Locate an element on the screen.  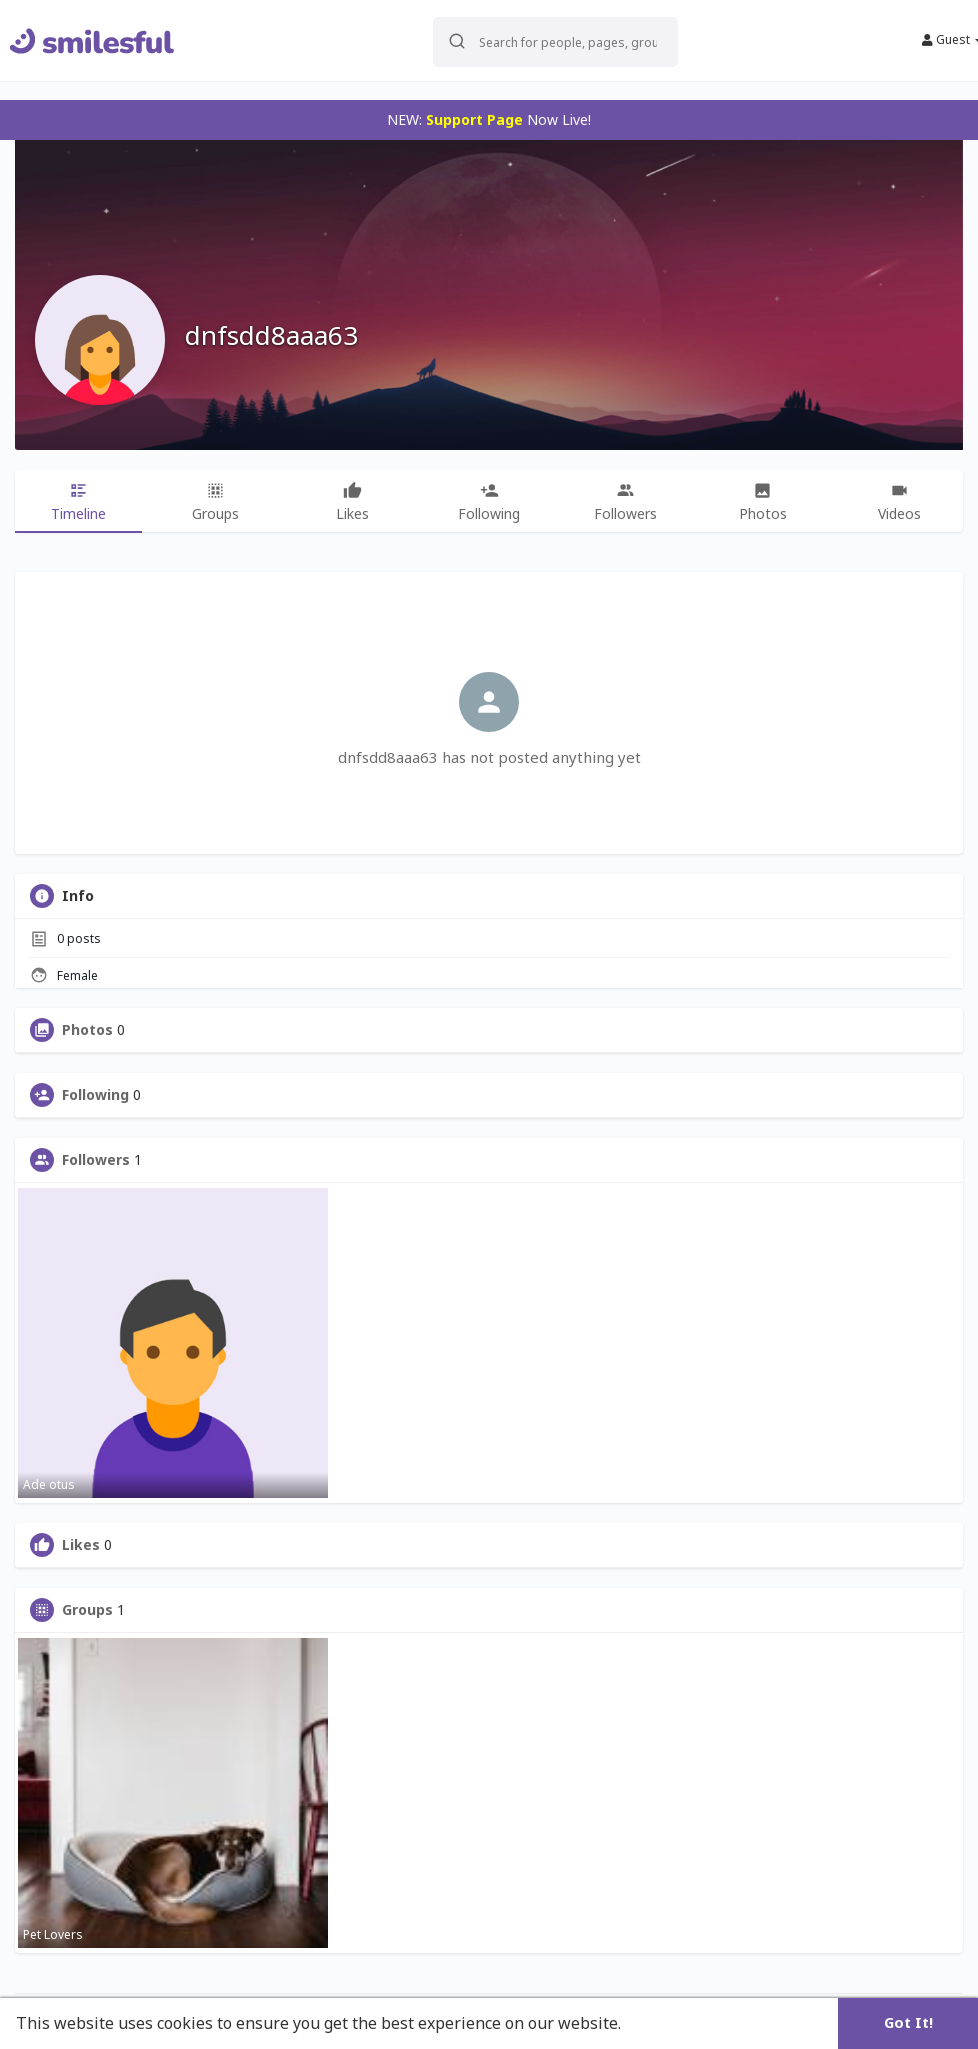
Support Page is located at coordinates (474, 119).